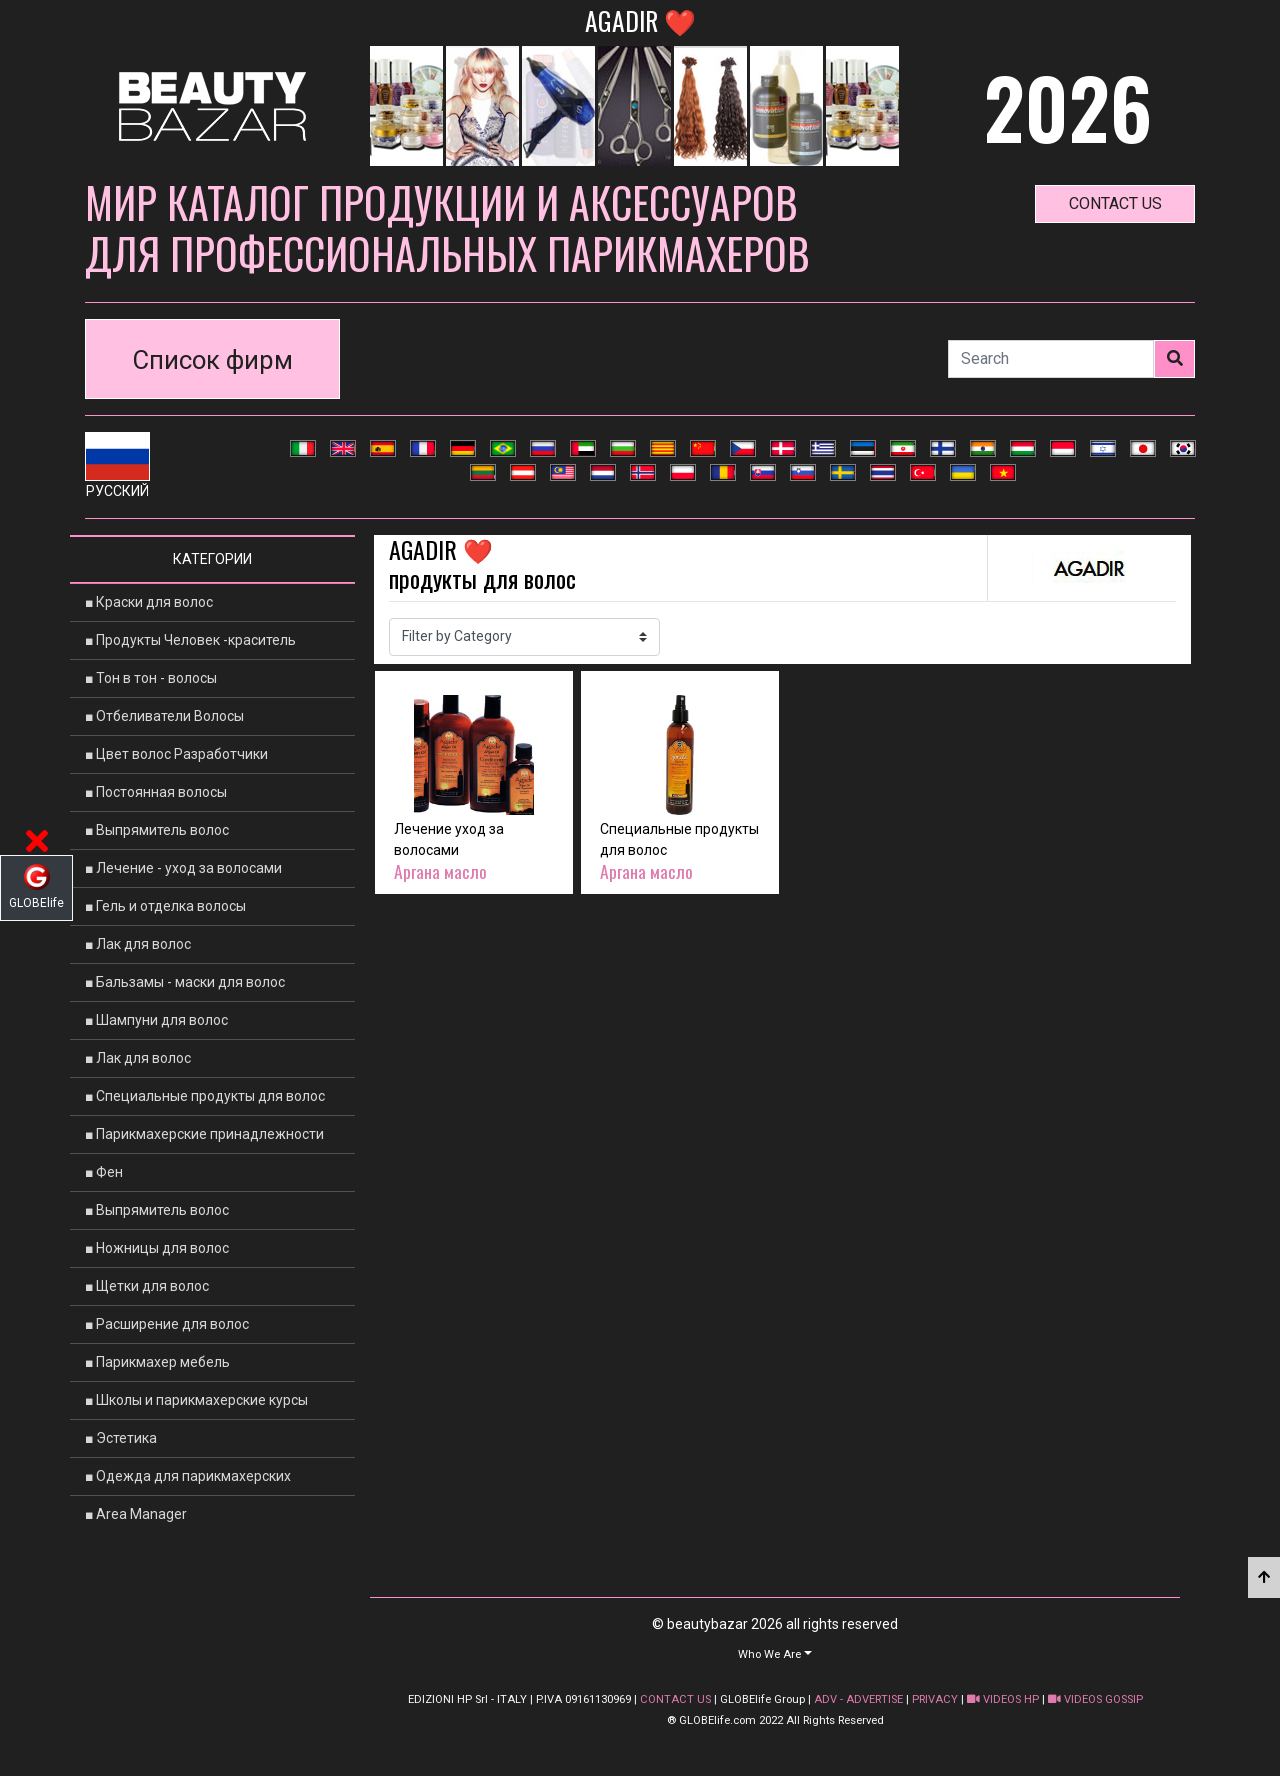 The image size is (1280, 1776). I want to click on ■ Area Manager, so click(136, 1514).